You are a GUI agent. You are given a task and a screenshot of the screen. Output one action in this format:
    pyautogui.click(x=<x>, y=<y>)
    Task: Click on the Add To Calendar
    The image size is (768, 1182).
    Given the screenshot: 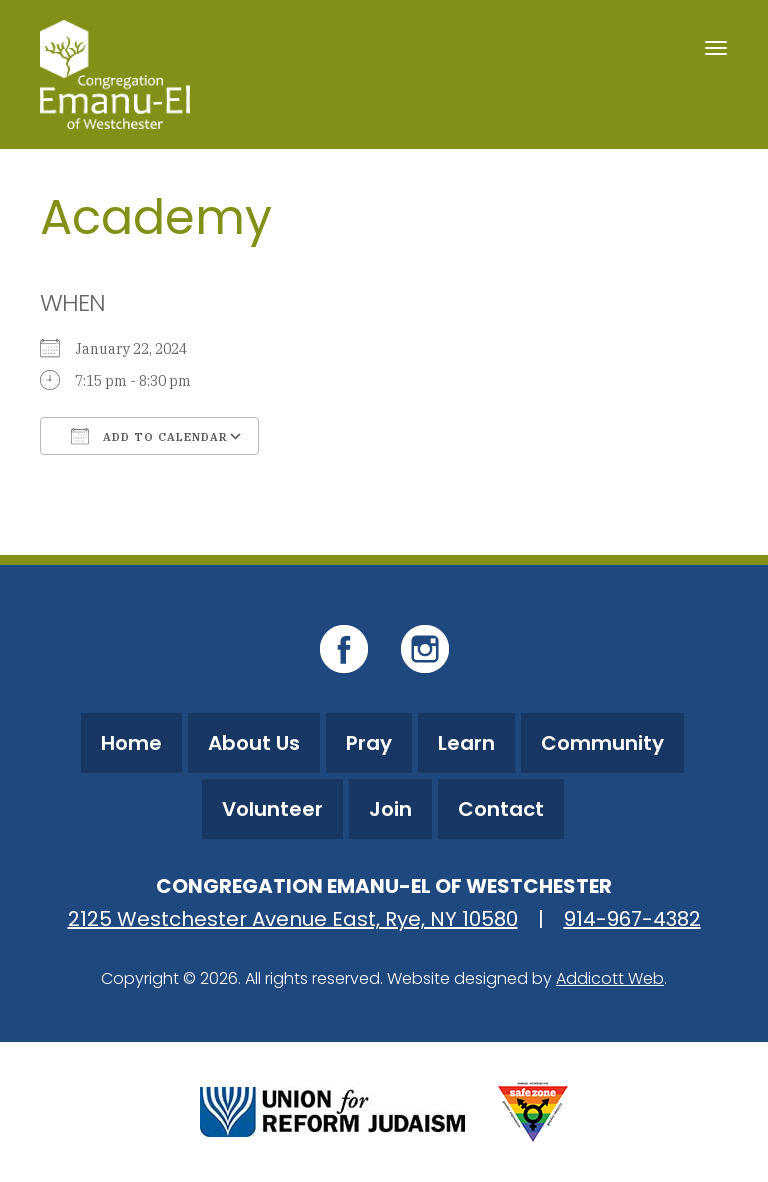 What is the action you would take?
    pyautogui.click(x=149, y=436)
    